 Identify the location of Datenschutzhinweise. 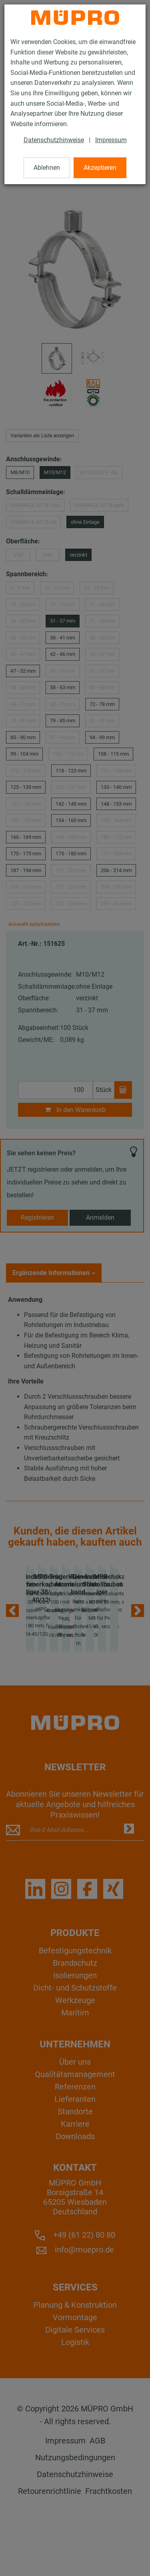
(54, 140).